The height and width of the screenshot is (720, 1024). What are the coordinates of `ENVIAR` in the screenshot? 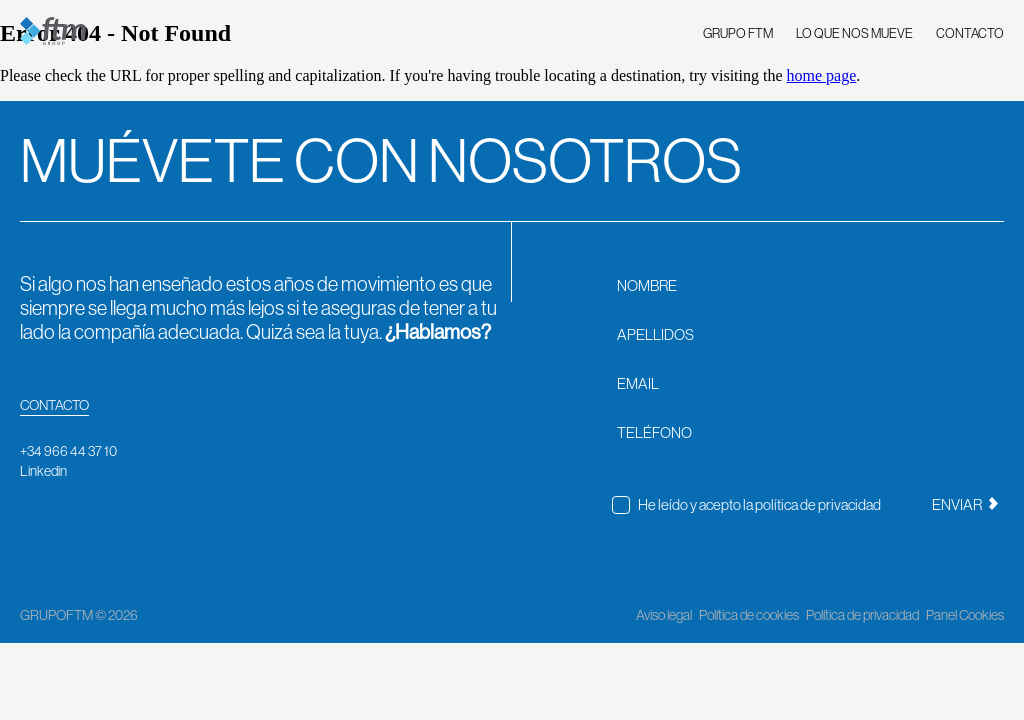 It's located at (965, 504).